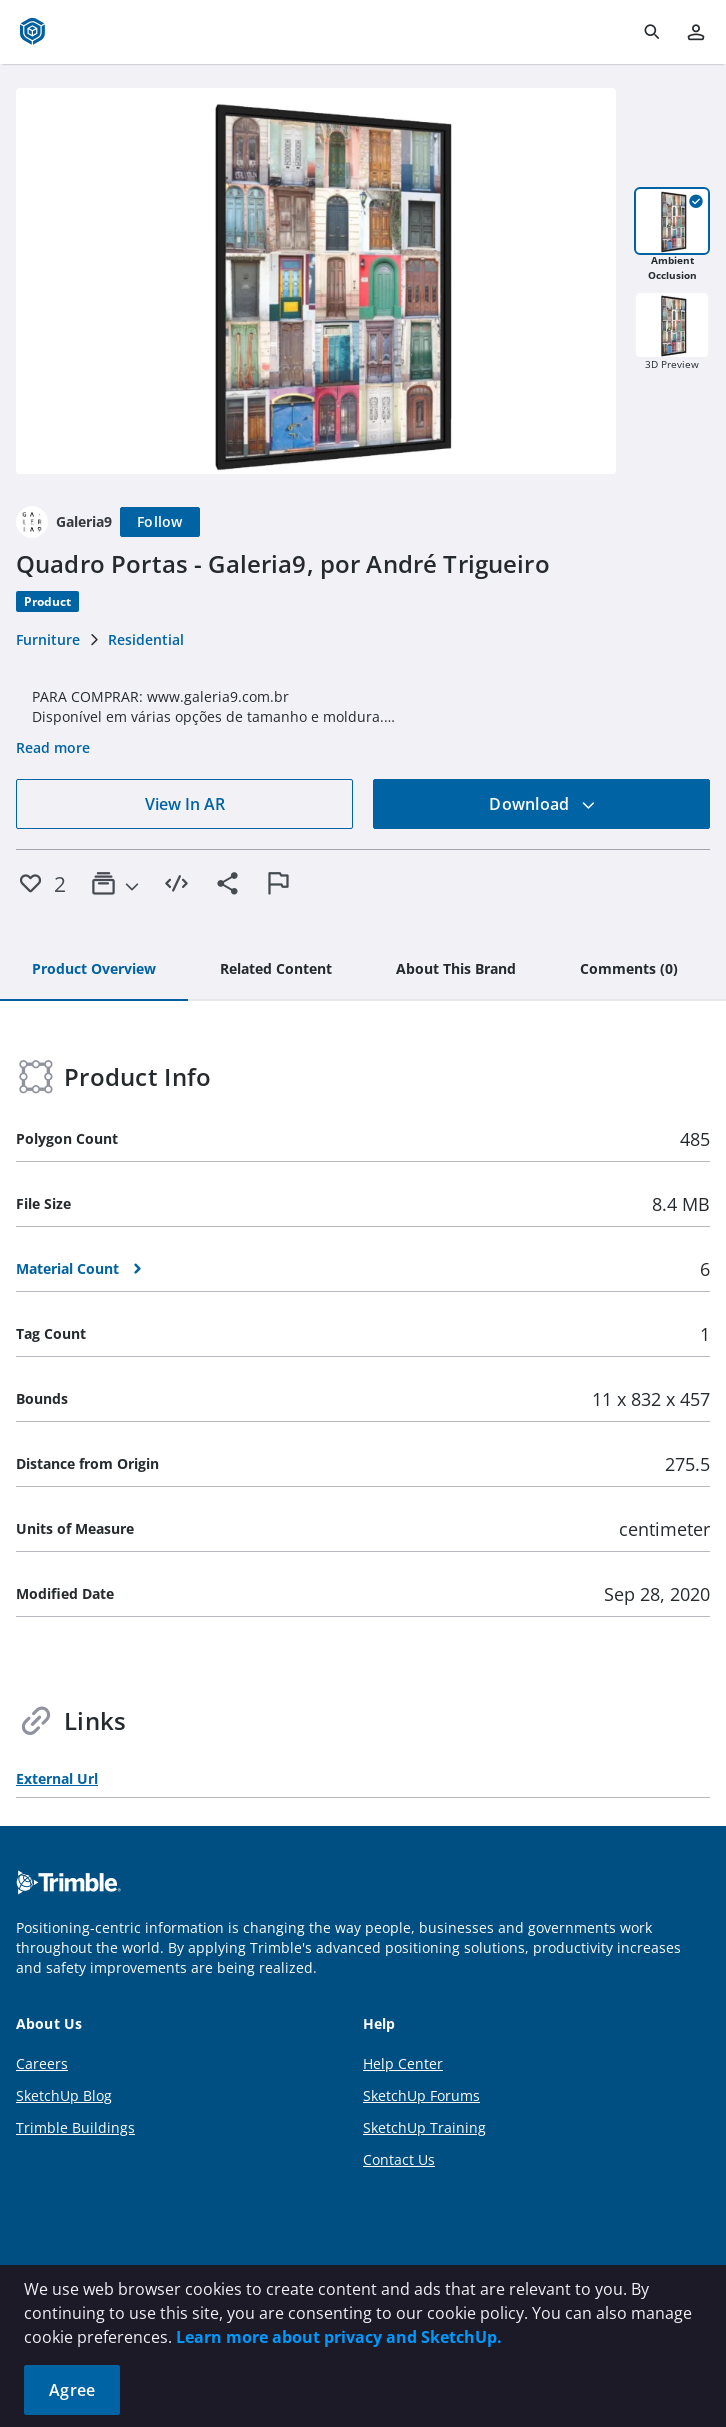 Image resolution: width=726 pixels, height=2427 pixels. Describe the element at coordinates (53, 747) in the screenshot. I see `Read more` at that location.